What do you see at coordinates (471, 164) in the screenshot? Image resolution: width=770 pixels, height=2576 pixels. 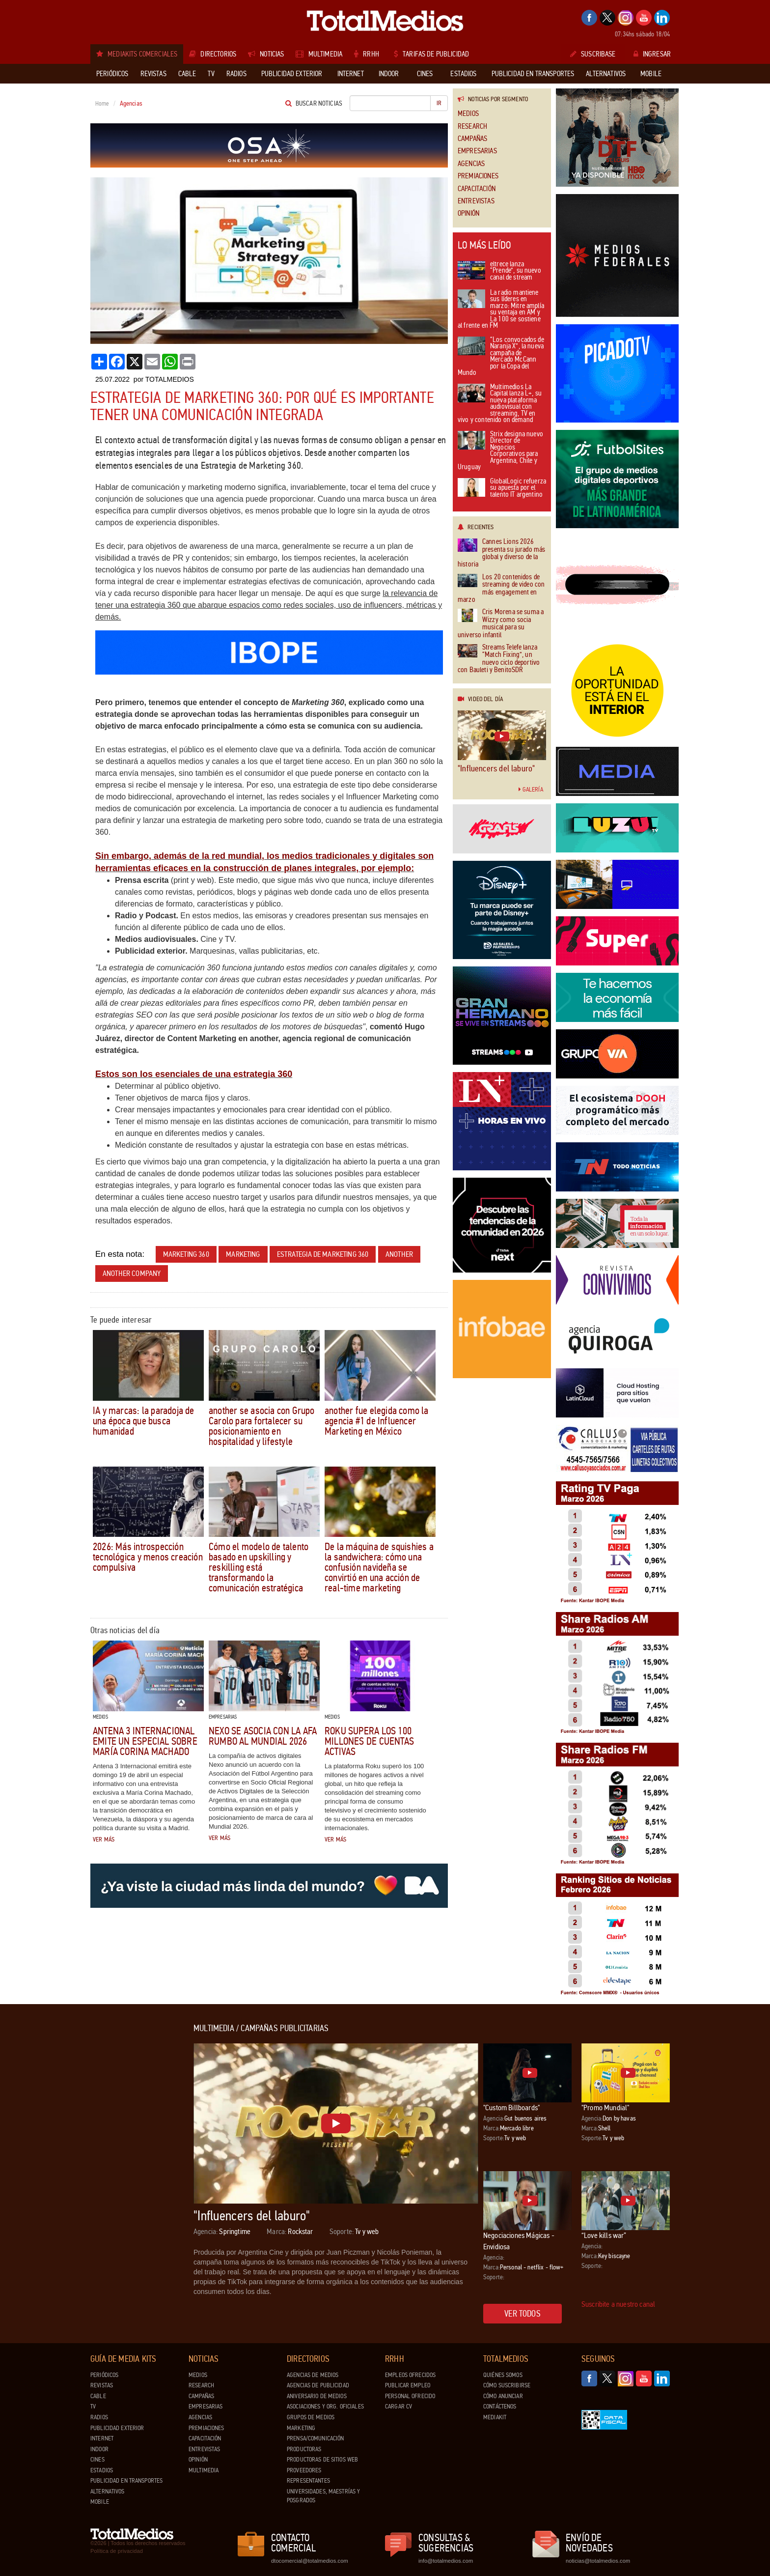 I see `Agencias` at bounding box center [471, 164].